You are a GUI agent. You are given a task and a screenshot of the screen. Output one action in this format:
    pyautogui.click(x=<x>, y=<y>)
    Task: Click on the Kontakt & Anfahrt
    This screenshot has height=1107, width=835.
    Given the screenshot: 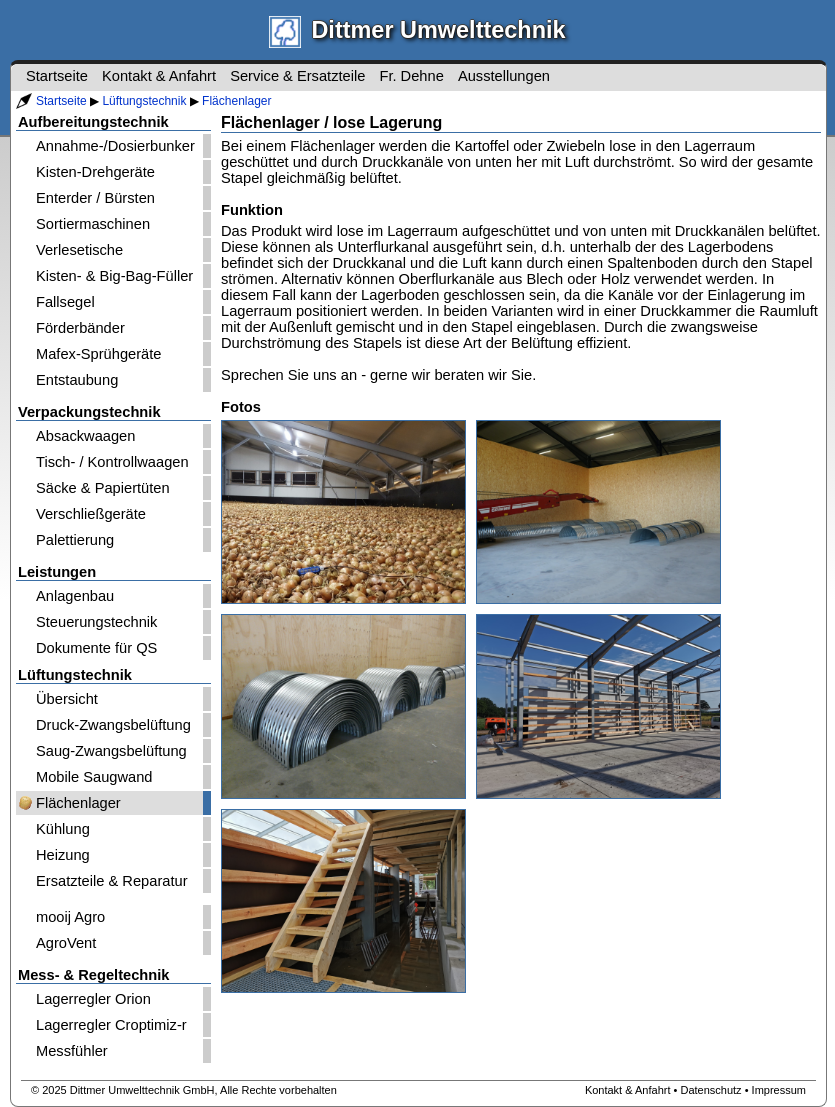 What is the action you would take?
    pyautogui.click(x=159, y=76)
    